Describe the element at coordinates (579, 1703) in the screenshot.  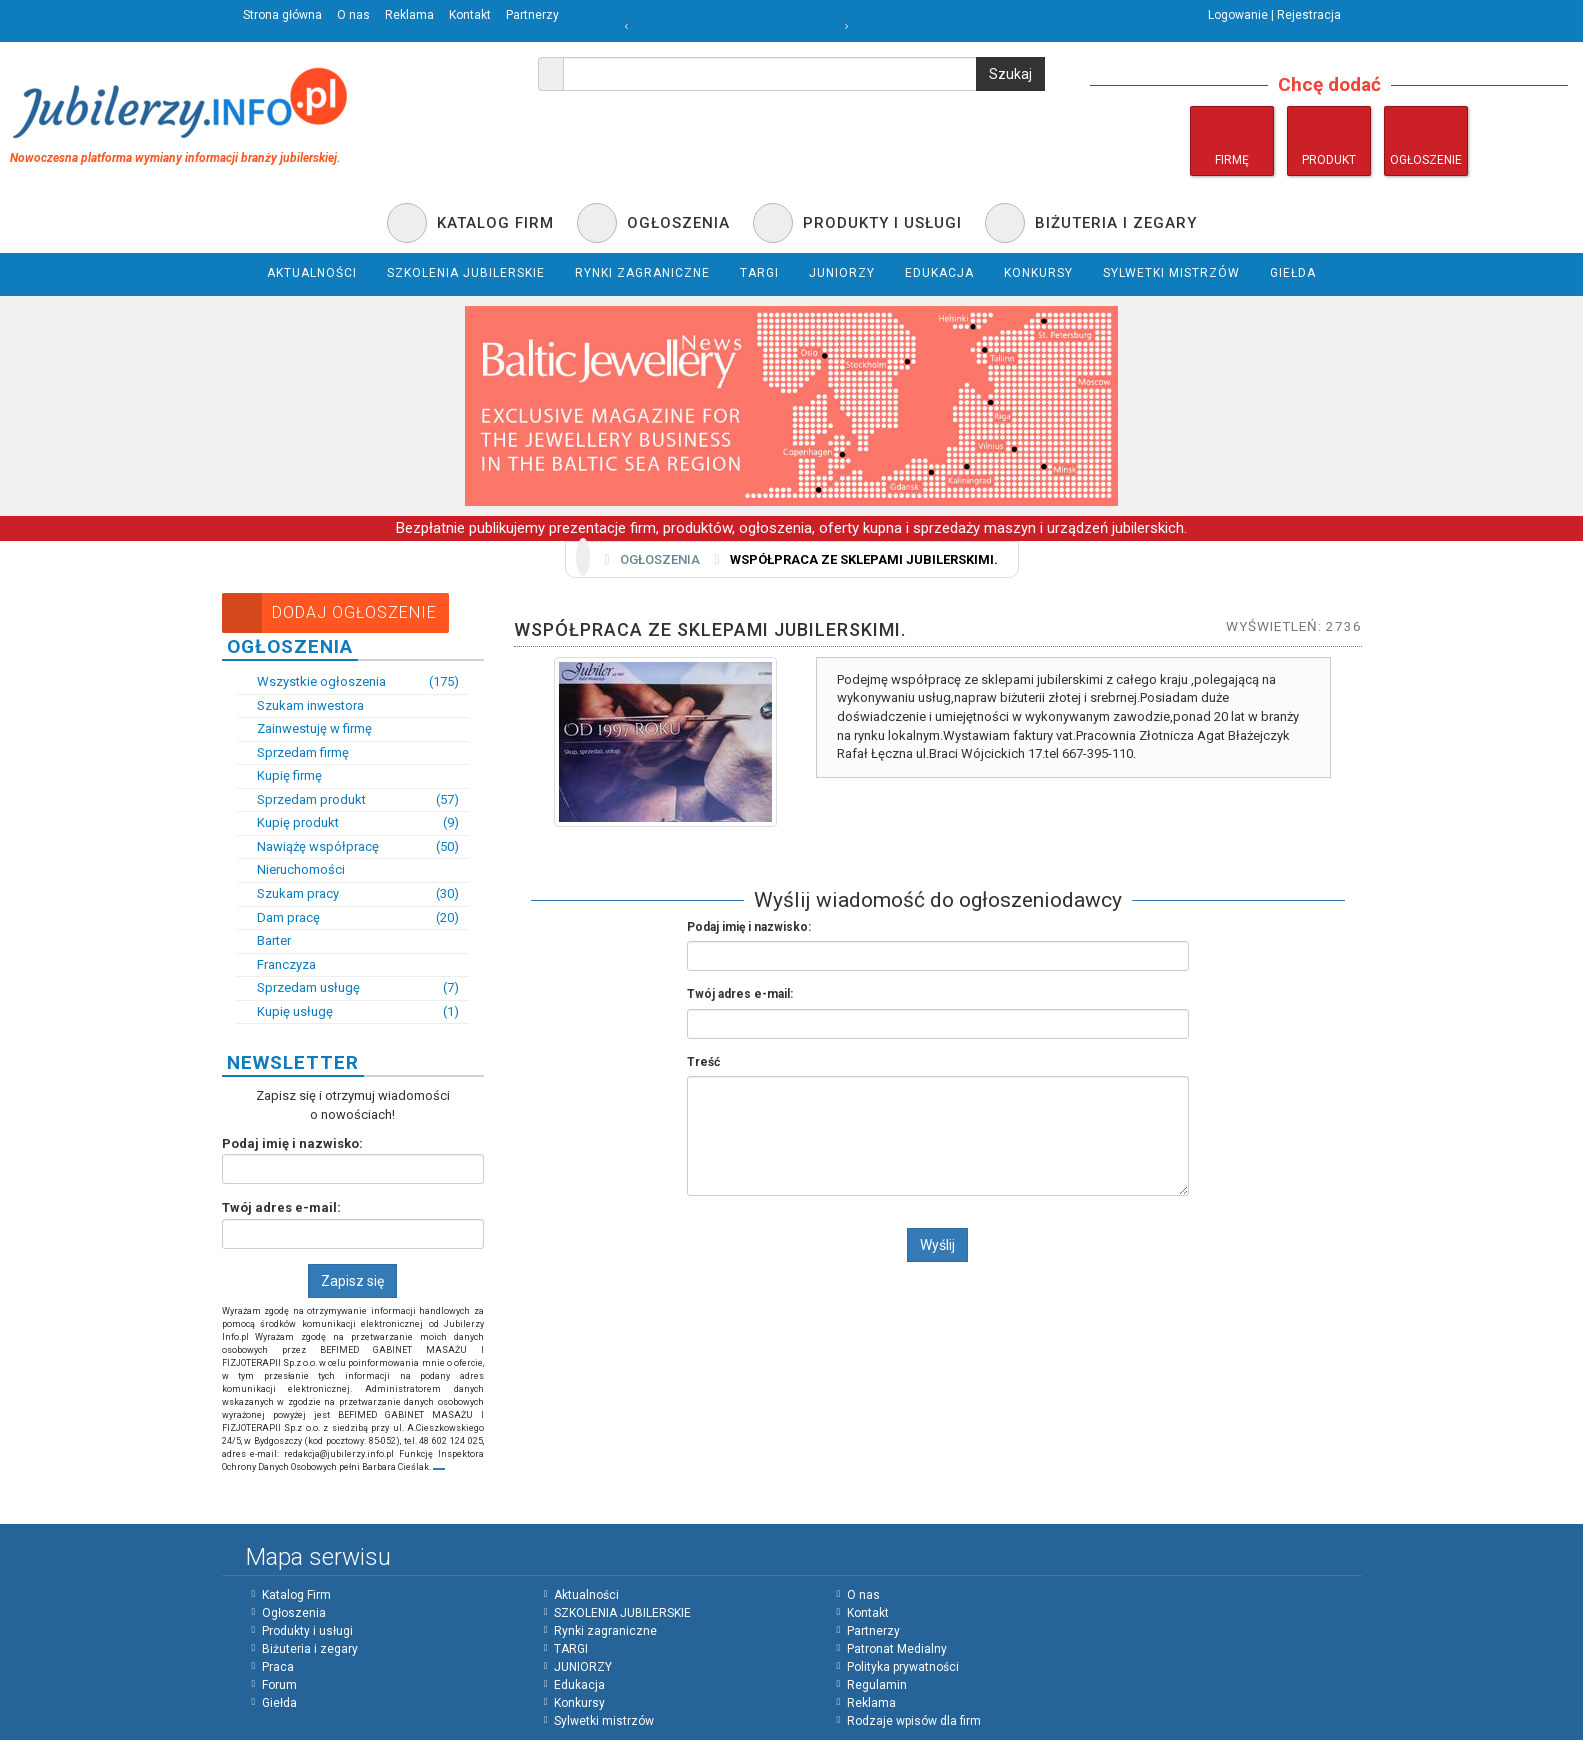
I see `Konkursy` at that location.